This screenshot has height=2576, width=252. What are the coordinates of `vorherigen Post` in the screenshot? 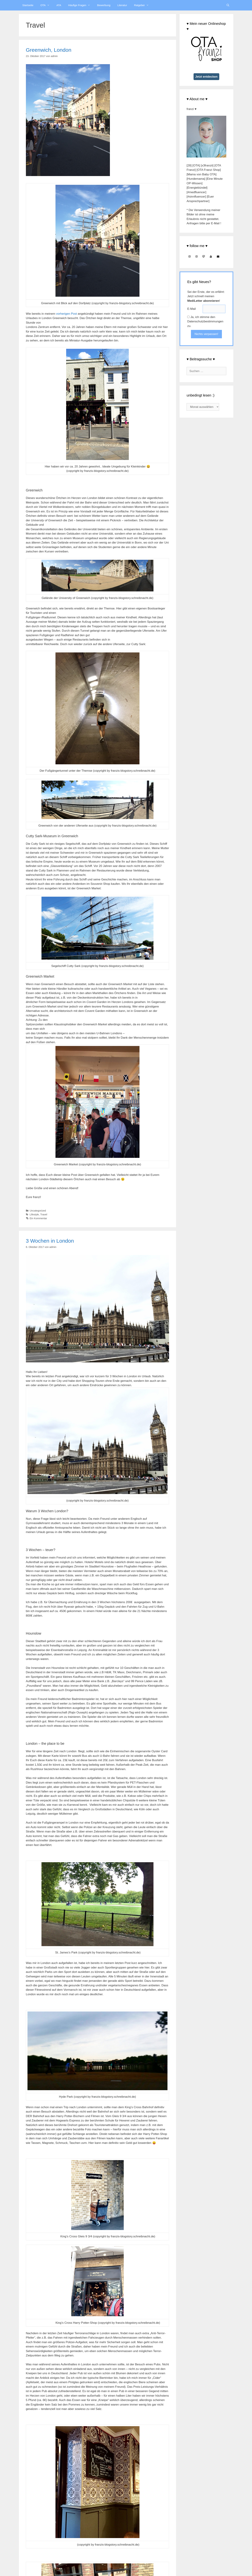 It's located at (66, 313).